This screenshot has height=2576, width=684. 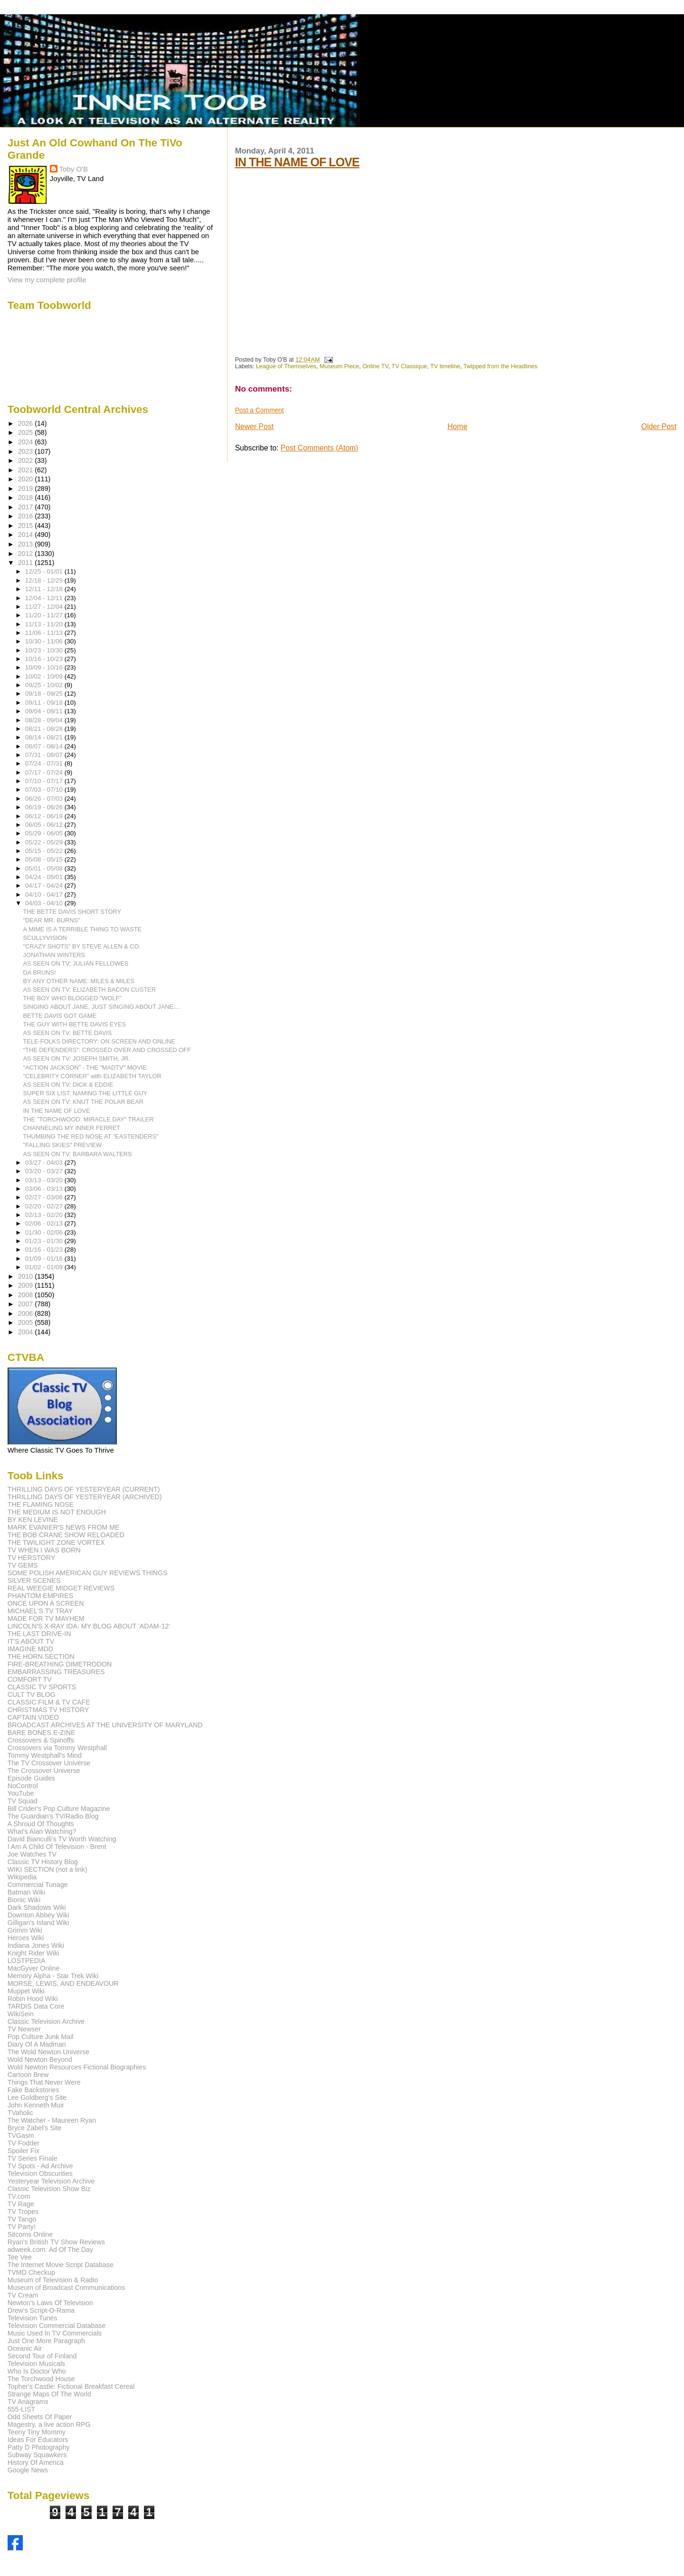 What do you see at coordinates (68, 1084) in the screenshot?
I see `AS SEEN ON TV: DICK & EDDIE` at bounding box center [68, 1084].